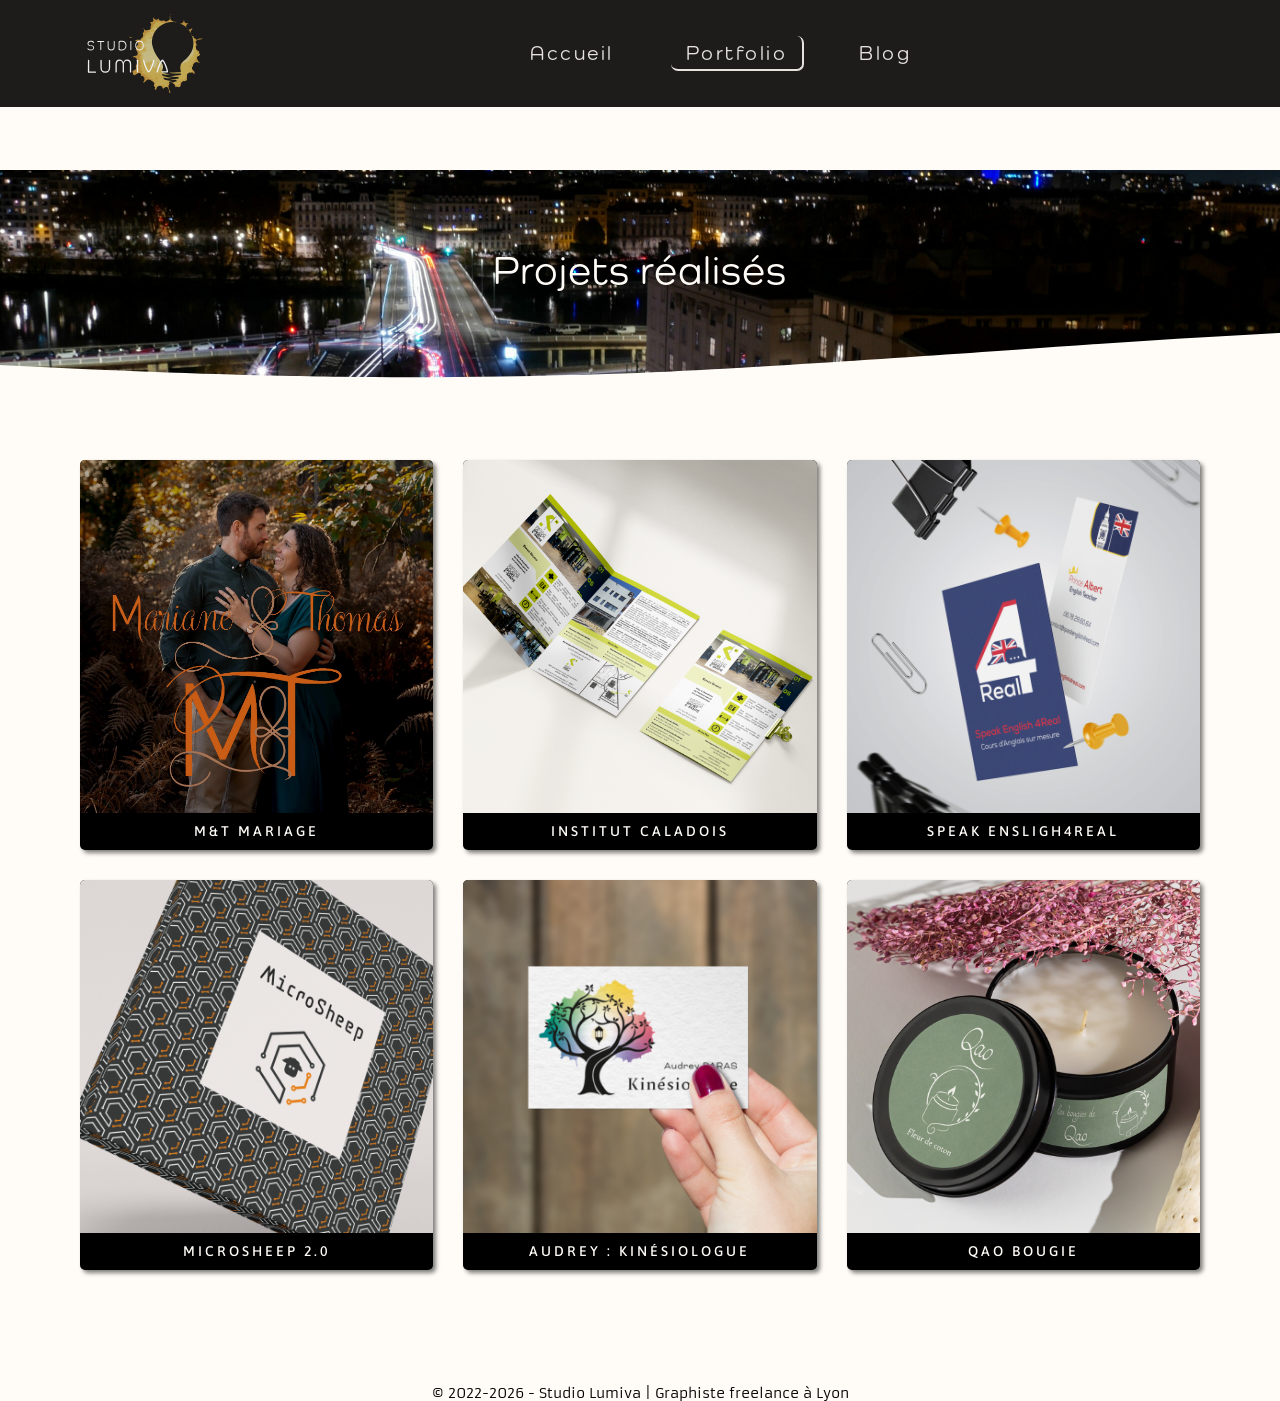  Describe the element at coordinates (640, 1379) in the screenshot. I see `Mentions légales et crédits` at that location.